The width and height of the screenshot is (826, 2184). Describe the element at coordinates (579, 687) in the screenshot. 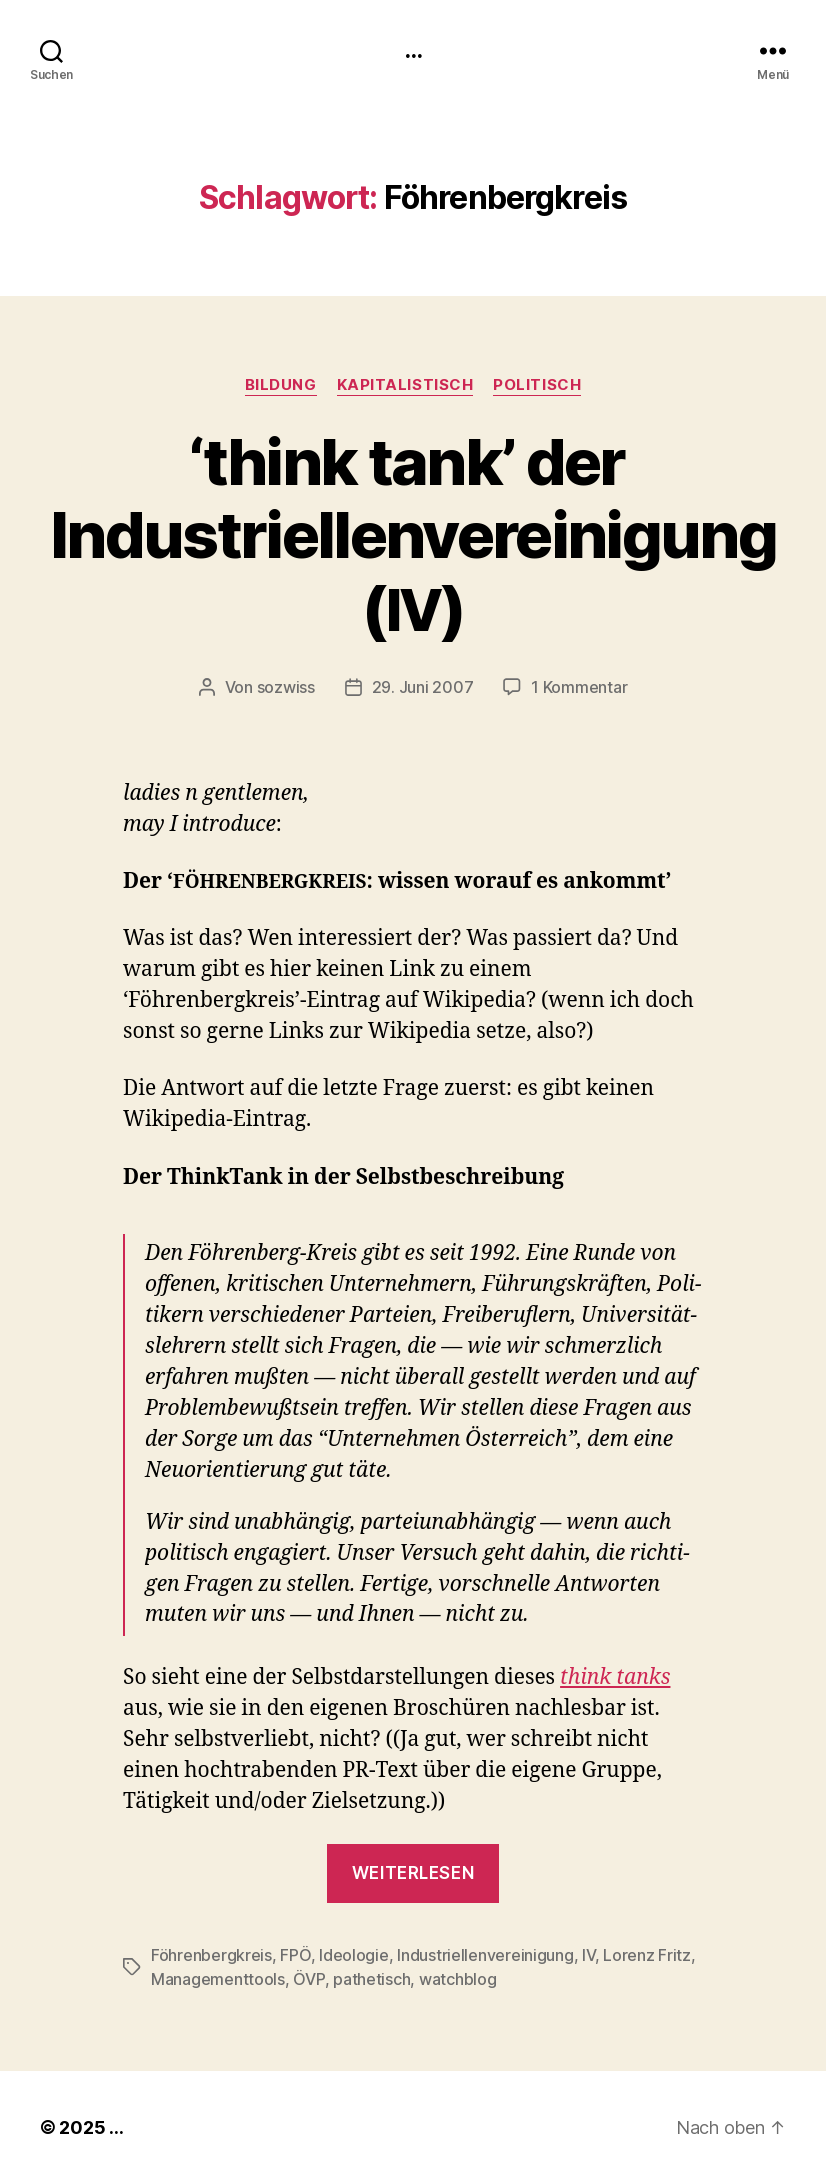

I see `1 Kommentar` at that location.